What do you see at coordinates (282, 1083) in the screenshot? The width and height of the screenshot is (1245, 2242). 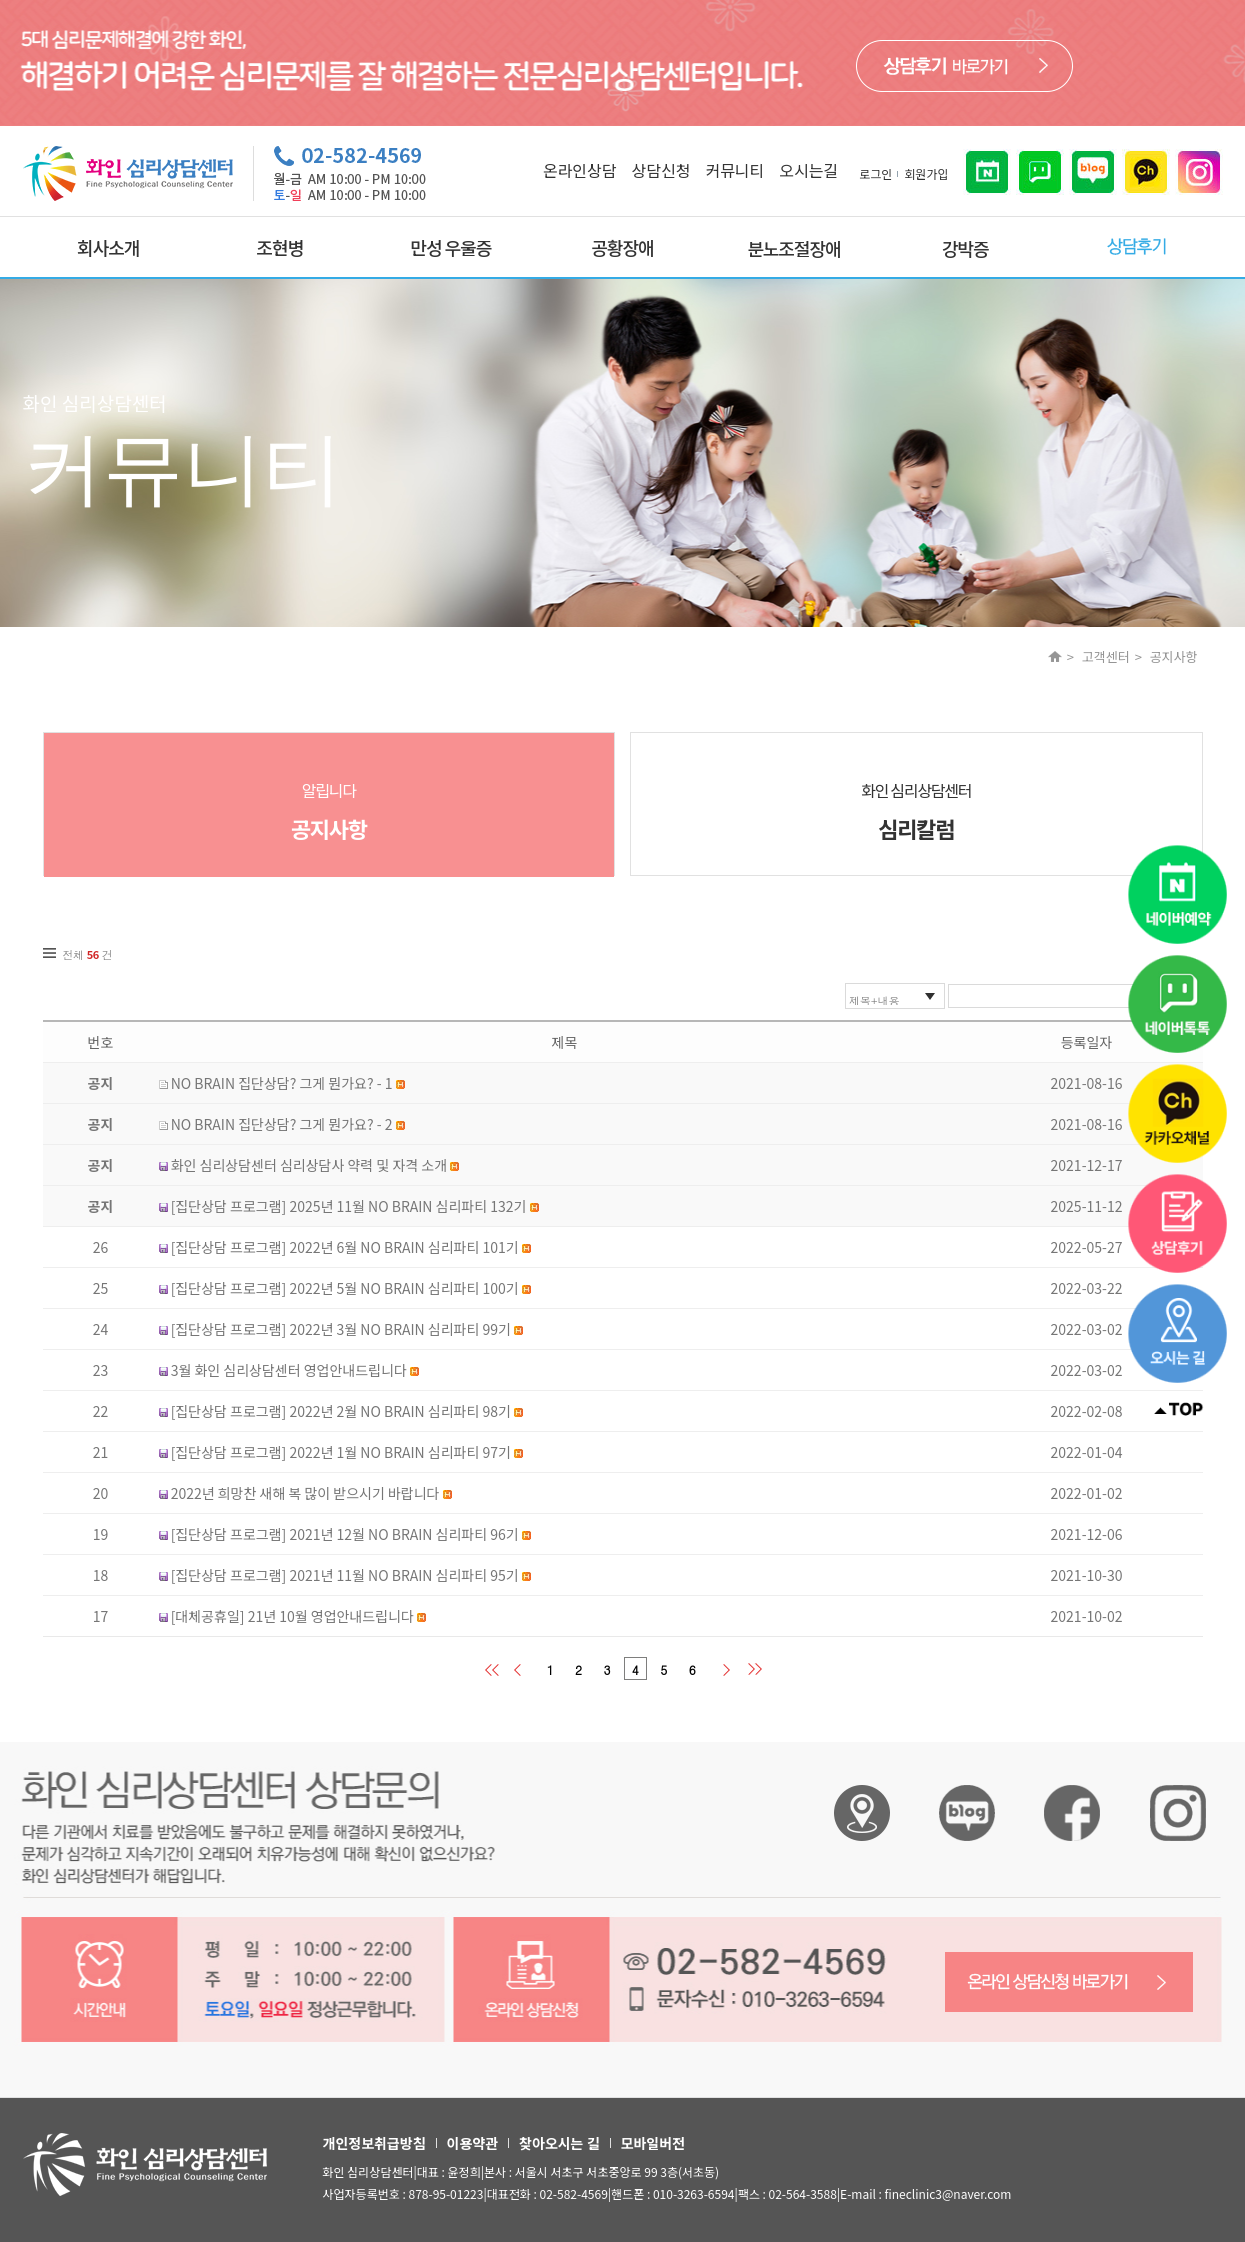 I see `NO BRAIN 집단상담? 그게 뭔가요? - 1` at bounding box center [282, 1083].